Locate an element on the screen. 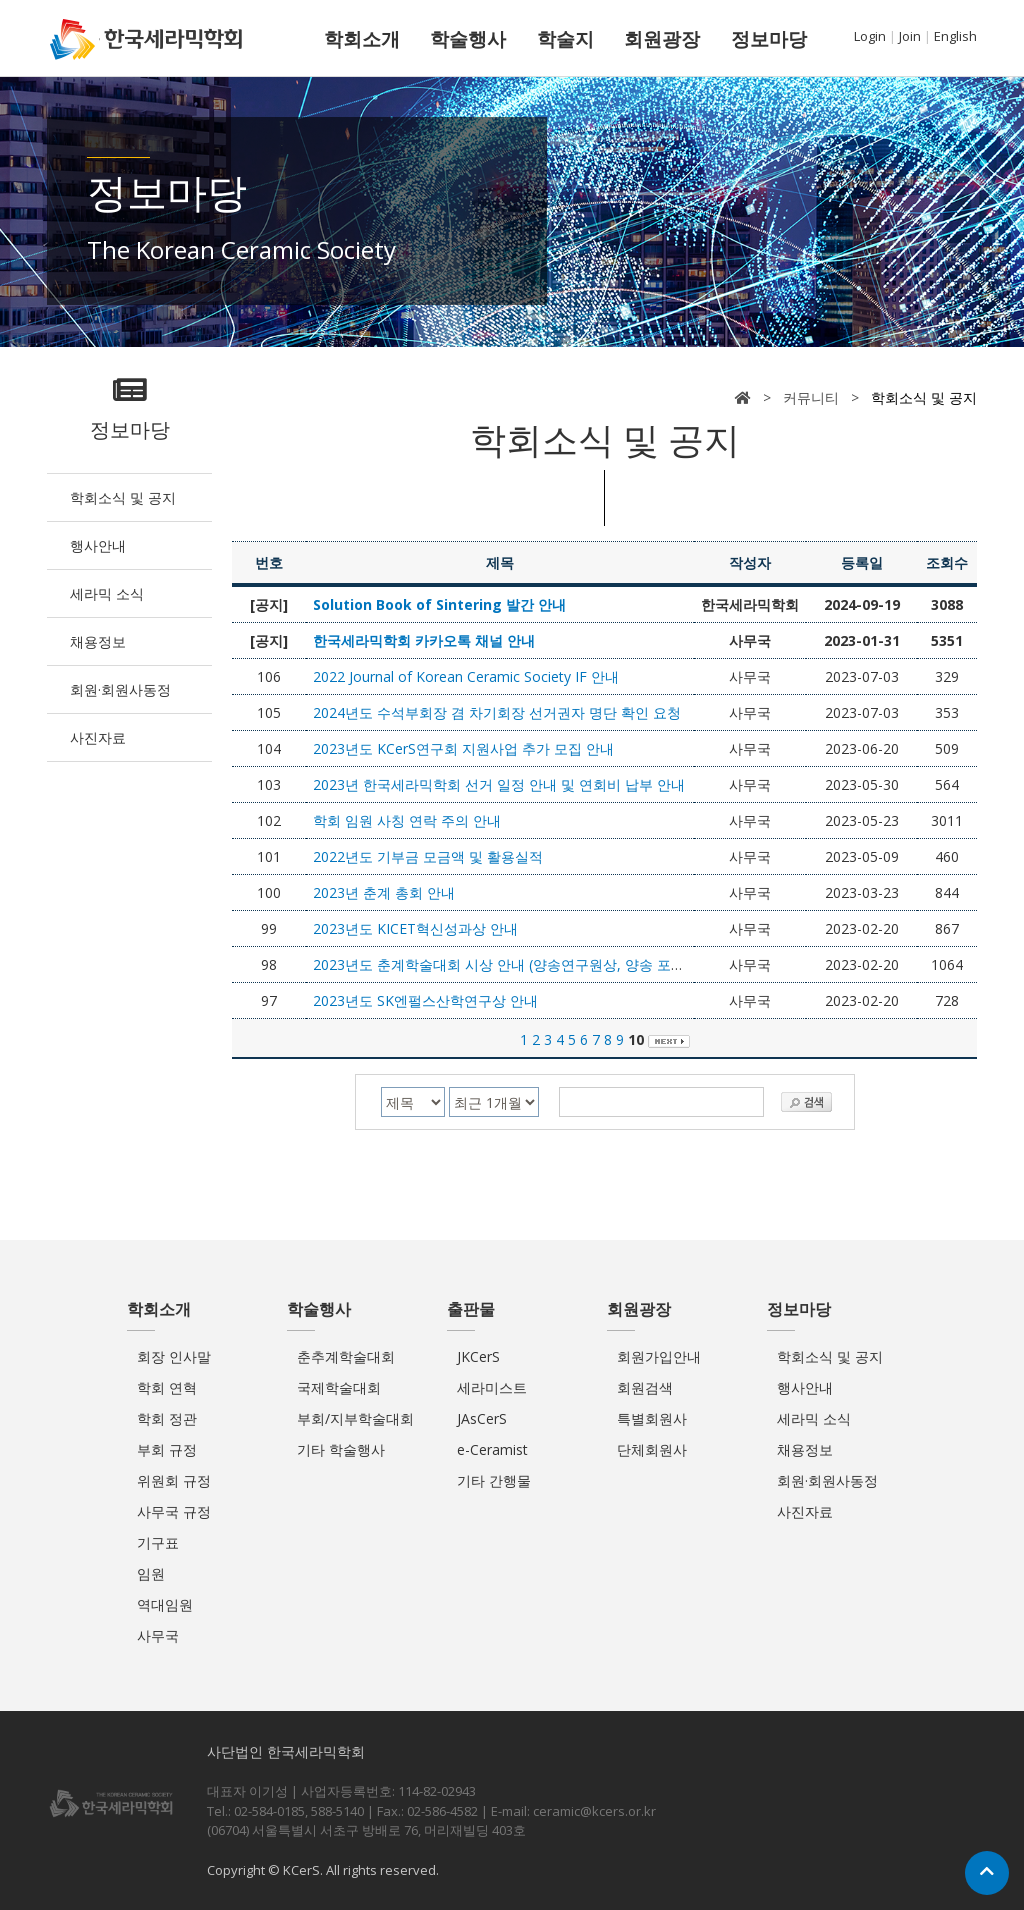  회원검색 is located at coordinates (645, 1387).